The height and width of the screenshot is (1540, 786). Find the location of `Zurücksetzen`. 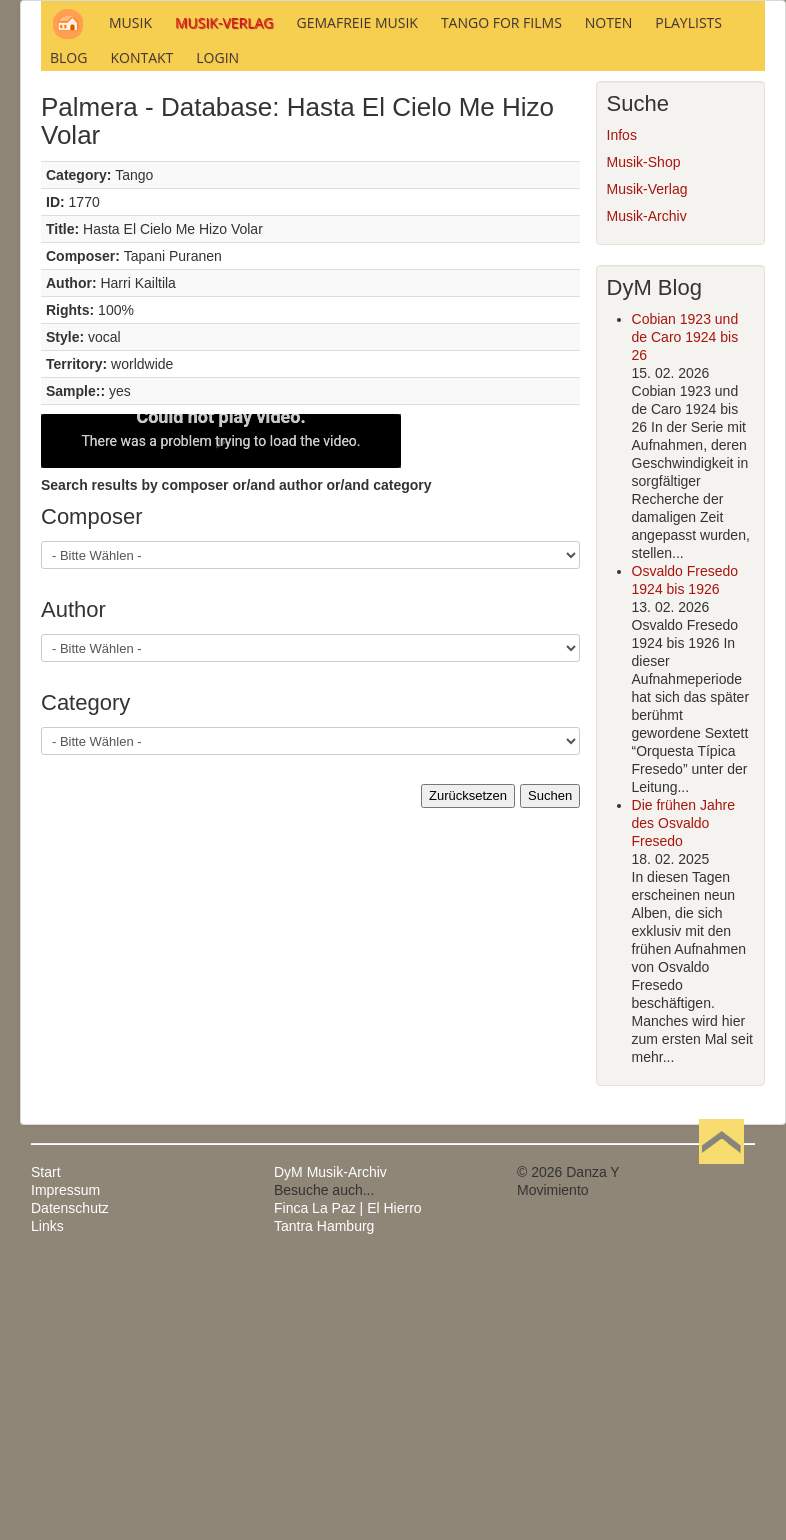

Zurücksetzen is located at coordinates (468, 1067).